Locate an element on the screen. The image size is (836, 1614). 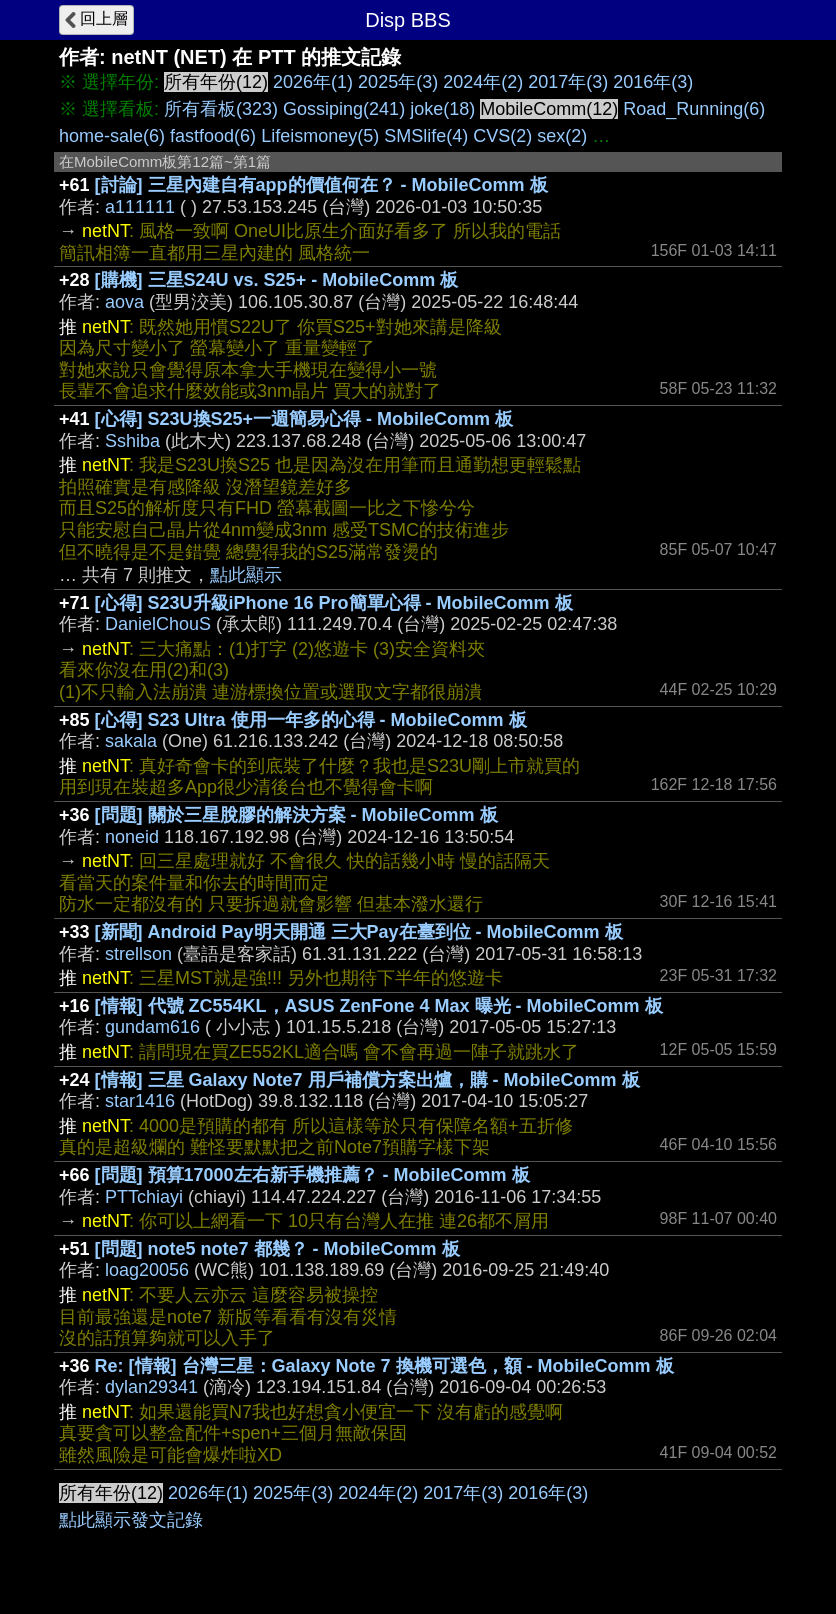
joke(18) is located at coordinates (442, 109).